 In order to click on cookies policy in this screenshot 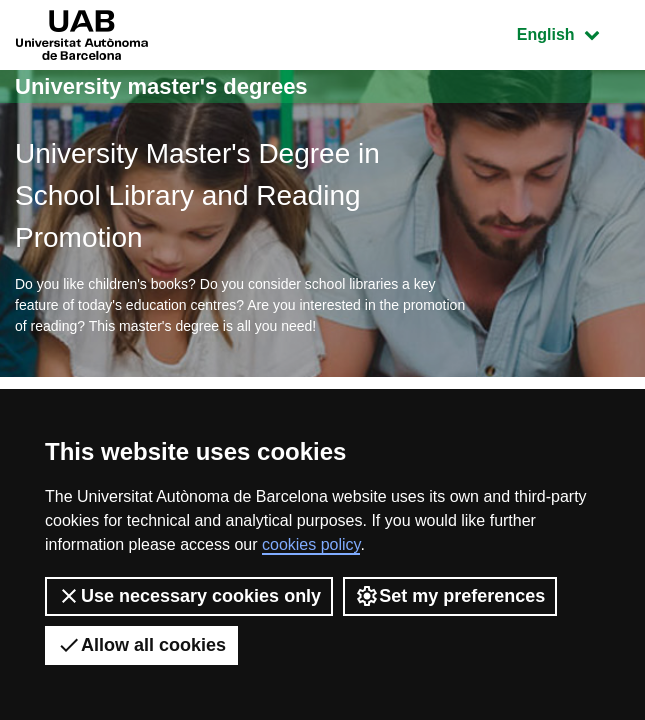, I will do `click(311, 544)`.